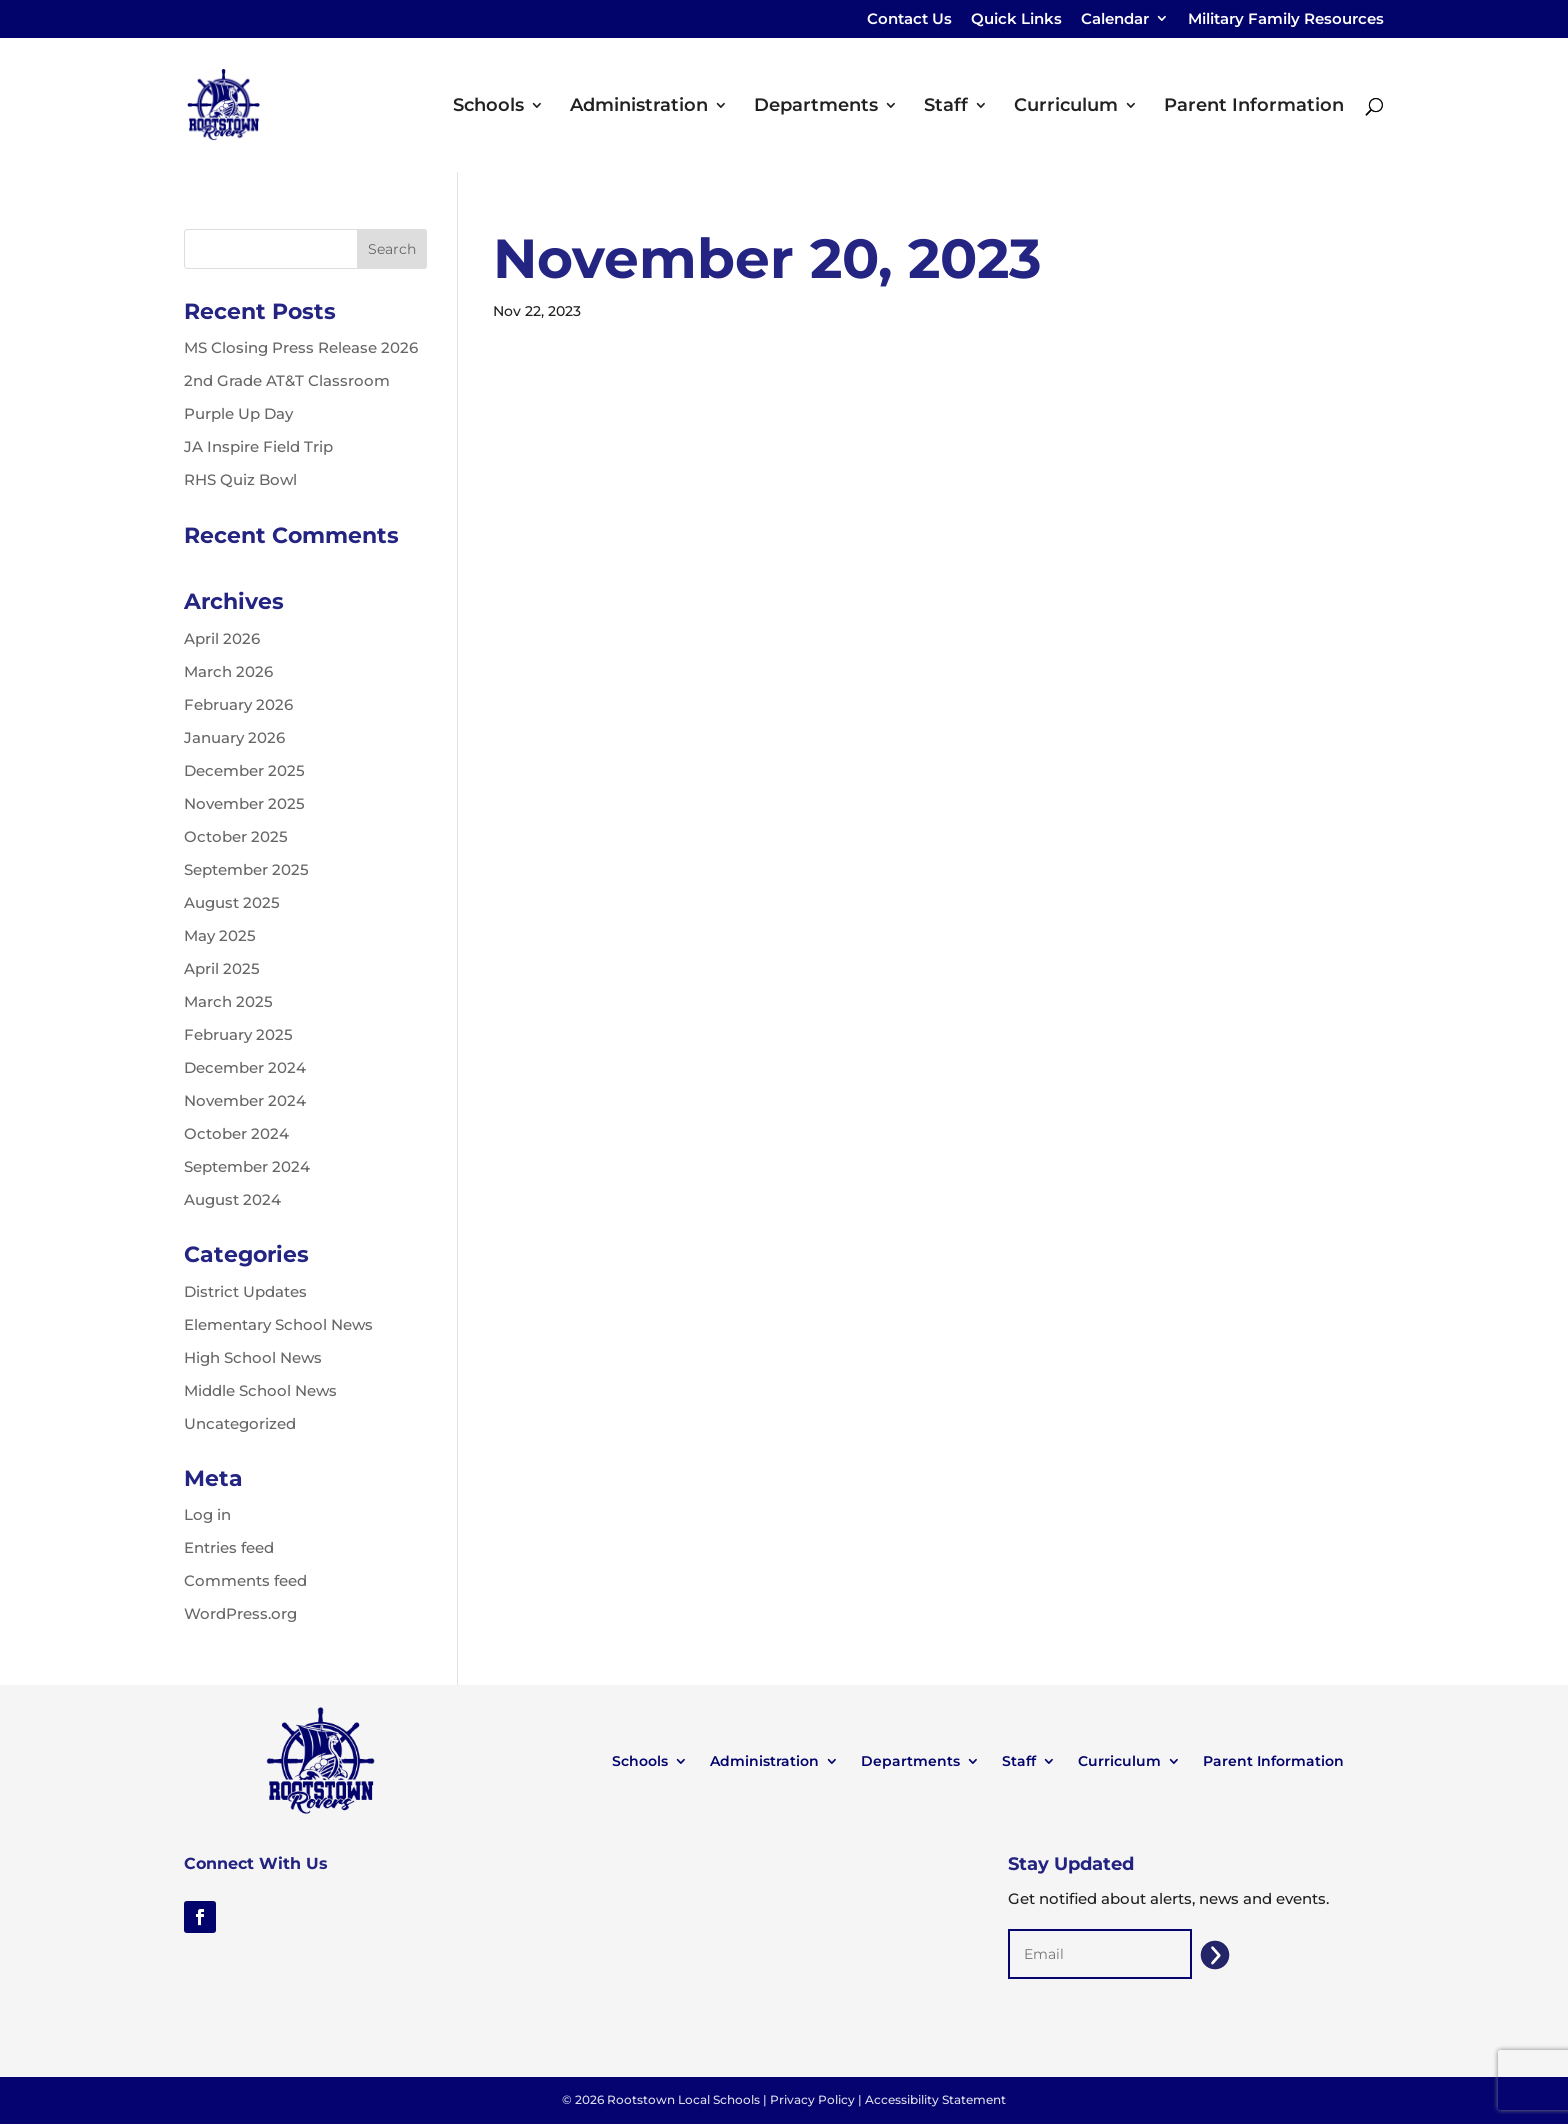 This screenshot has height=2124, width=1568. Describe the element at coordinates (1254, 107) in the screenshot. I see `Parent Information` at that location.